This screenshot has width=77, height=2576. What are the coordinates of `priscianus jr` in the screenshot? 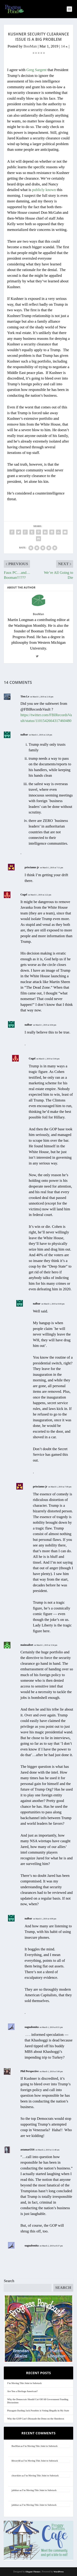 It's located at (32, 867).